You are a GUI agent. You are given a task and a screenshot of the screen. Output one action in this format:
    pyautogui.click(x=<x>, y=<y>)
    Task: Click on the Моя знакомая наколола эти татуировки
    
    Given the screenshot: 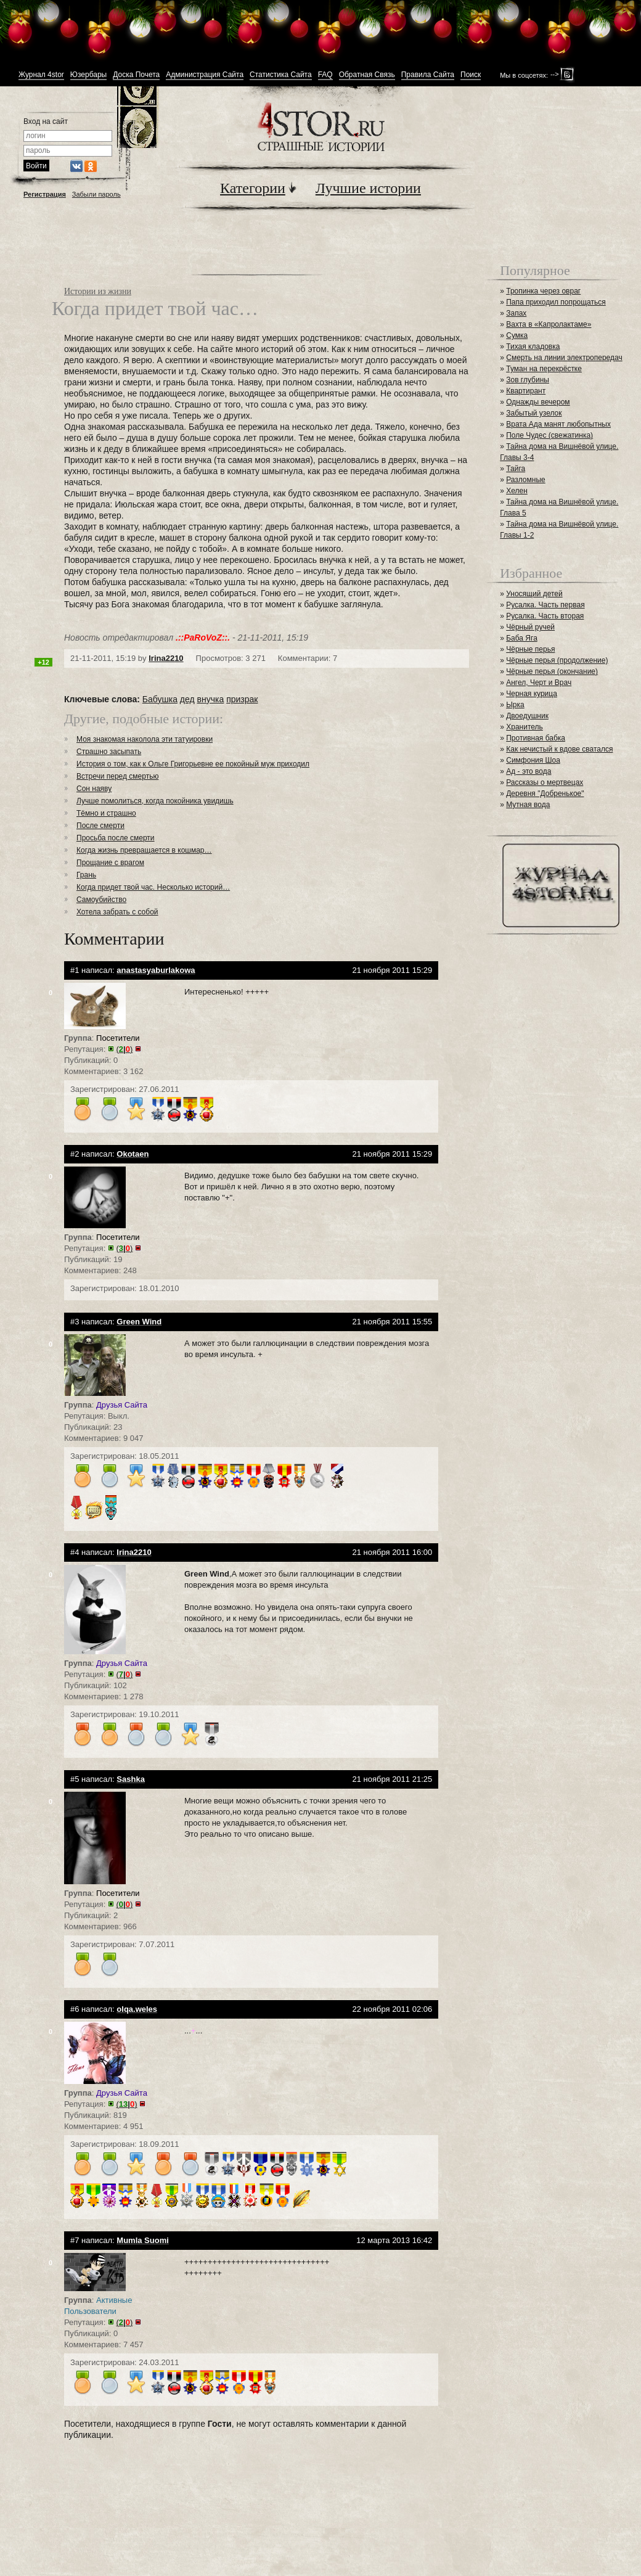 What is the action you would take?
    pyautogui.click(x=144, y=739)
    